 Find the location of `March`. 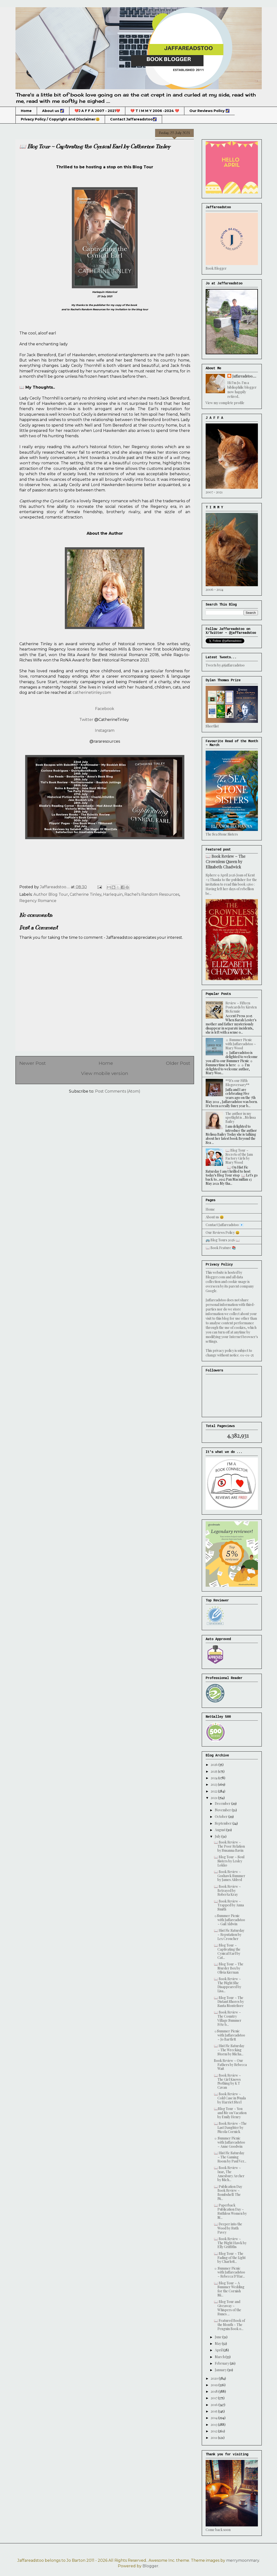

March is located at coordinates (220, 2356).